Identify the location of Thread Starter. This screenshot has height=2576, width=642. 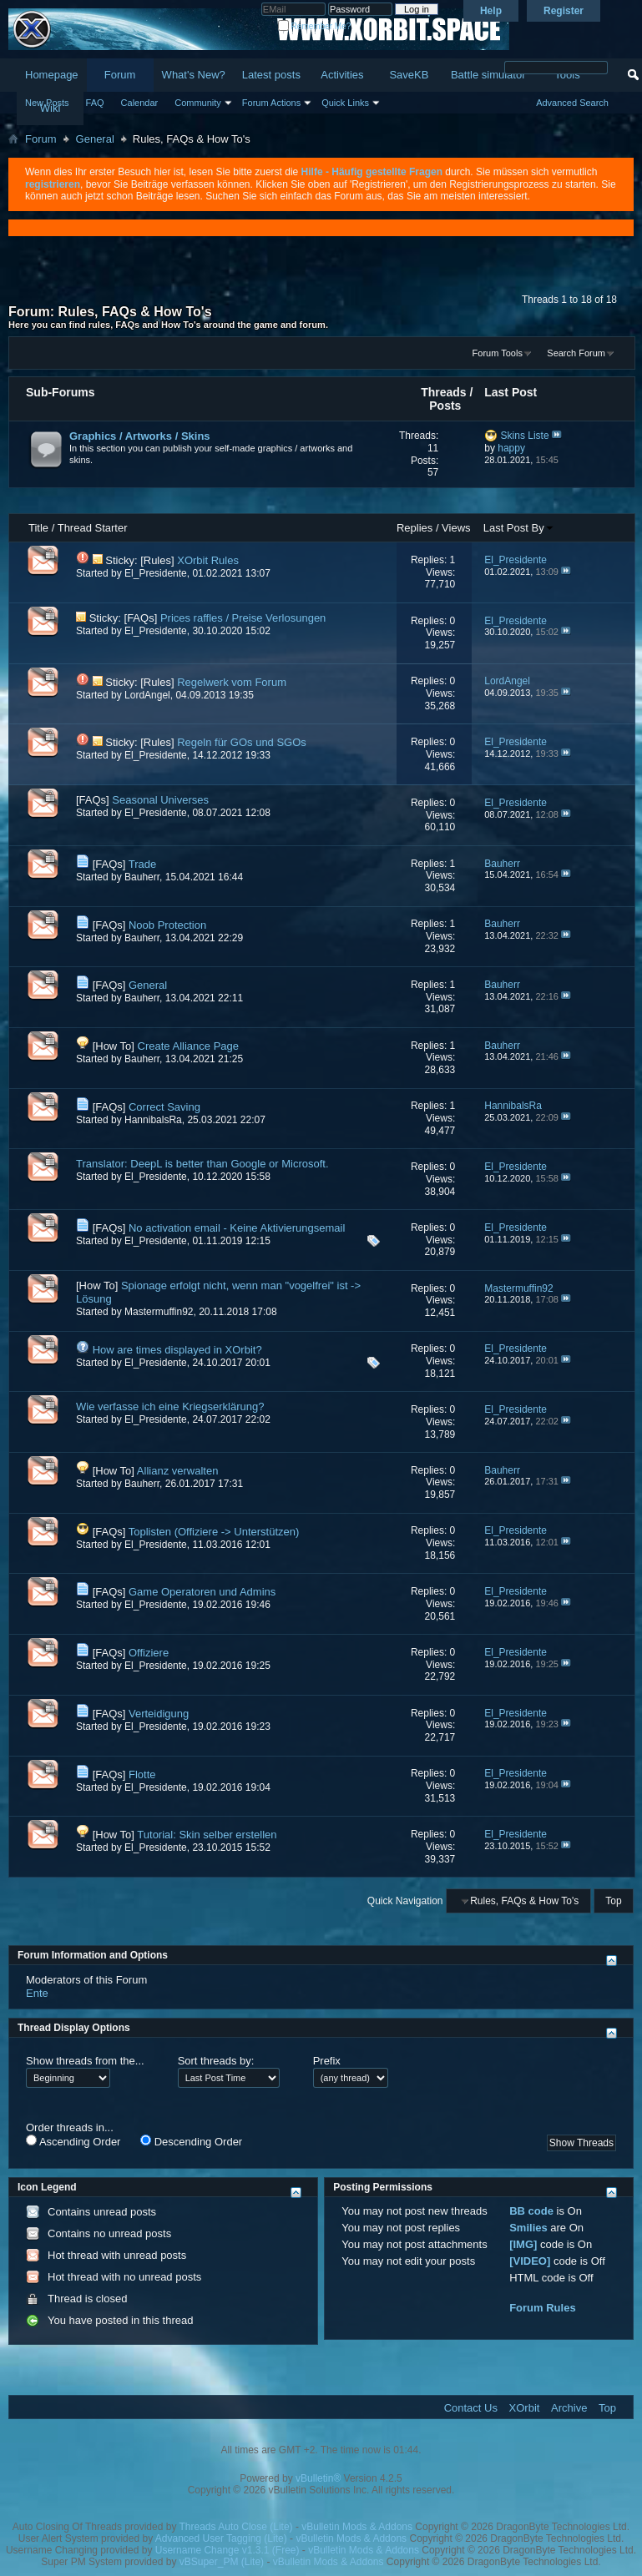
(93, 528).